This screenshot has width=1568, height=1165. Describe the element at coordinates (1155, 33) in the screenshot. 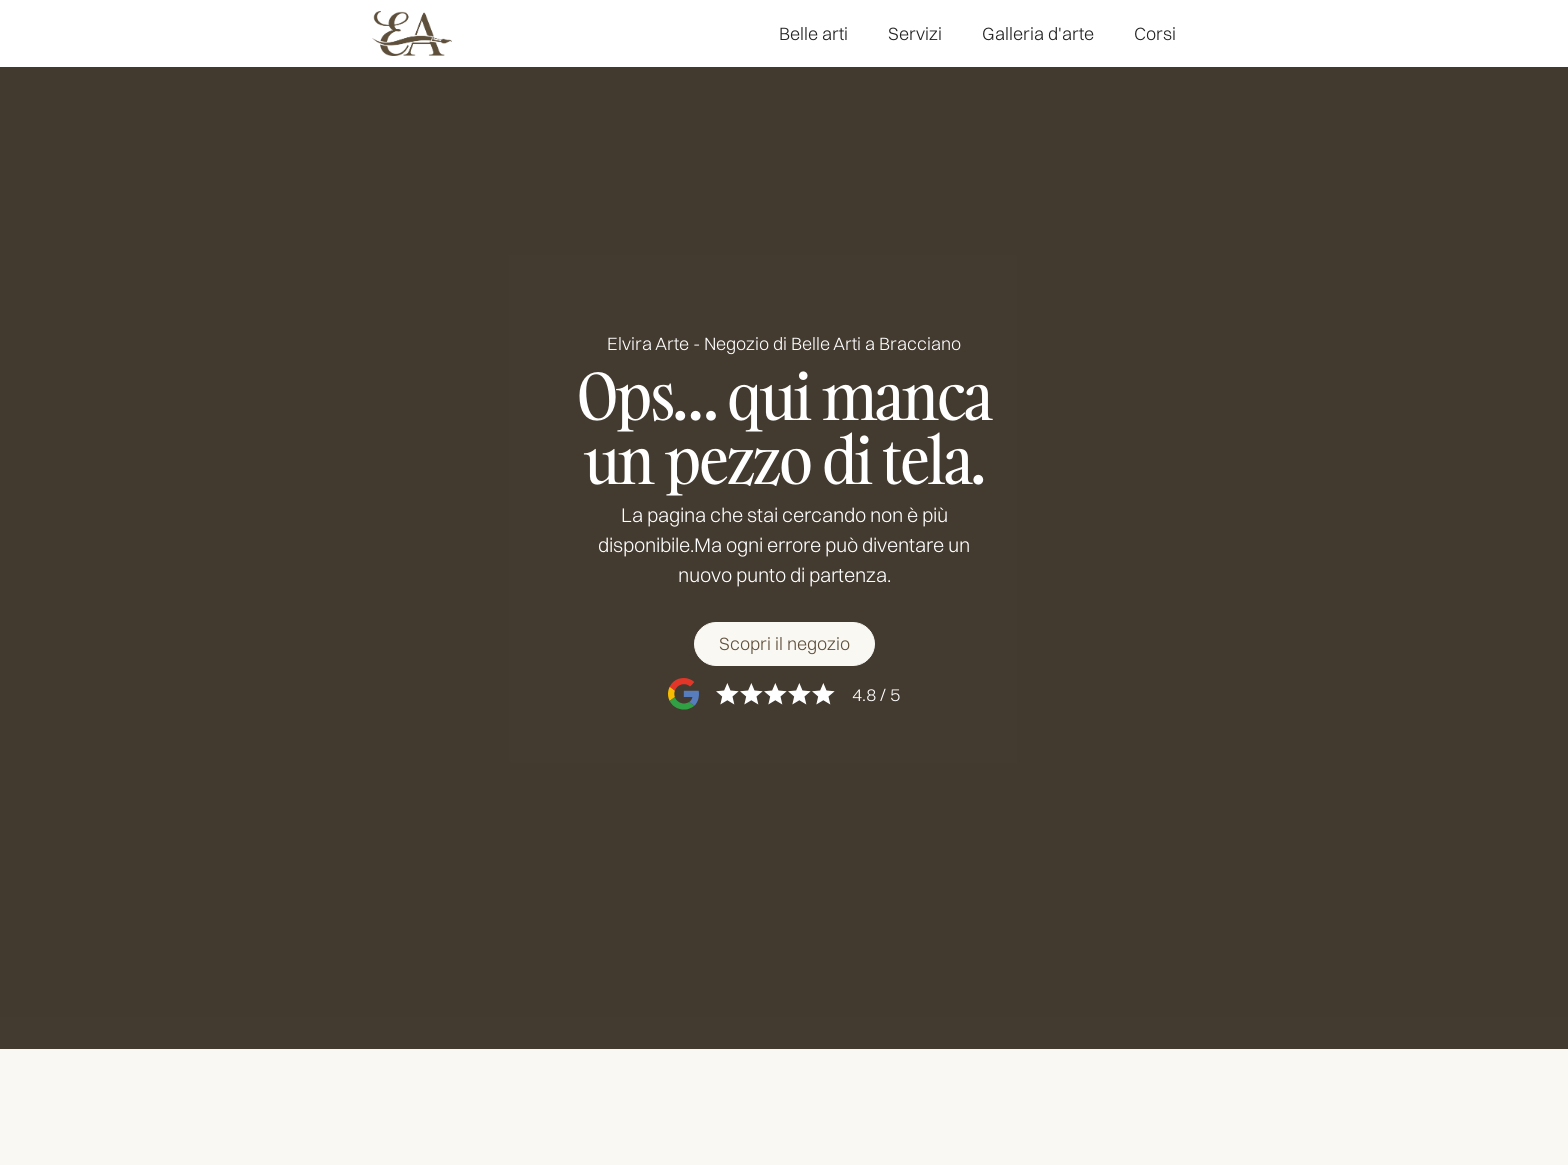

I see `Corsi` at that location.